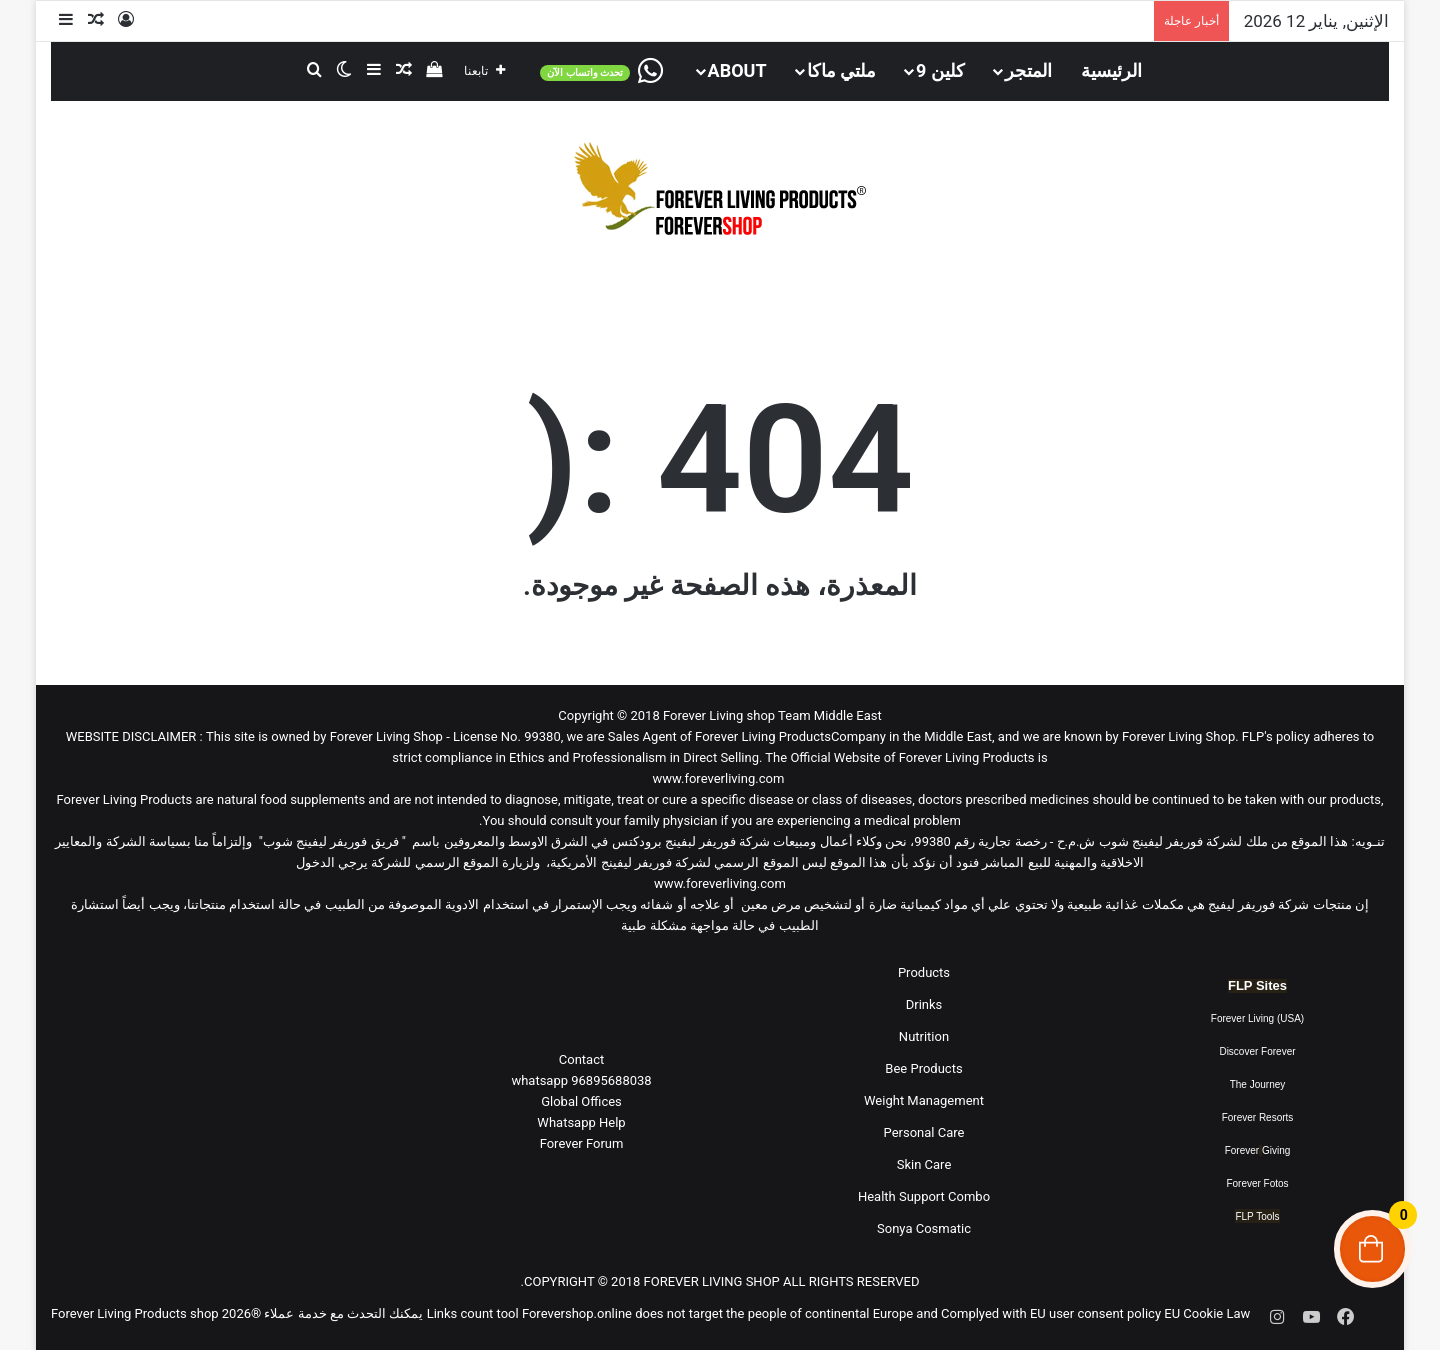 This screenshot has height=1350, width=1440. I want to click on Contact, so click(581, 1059).